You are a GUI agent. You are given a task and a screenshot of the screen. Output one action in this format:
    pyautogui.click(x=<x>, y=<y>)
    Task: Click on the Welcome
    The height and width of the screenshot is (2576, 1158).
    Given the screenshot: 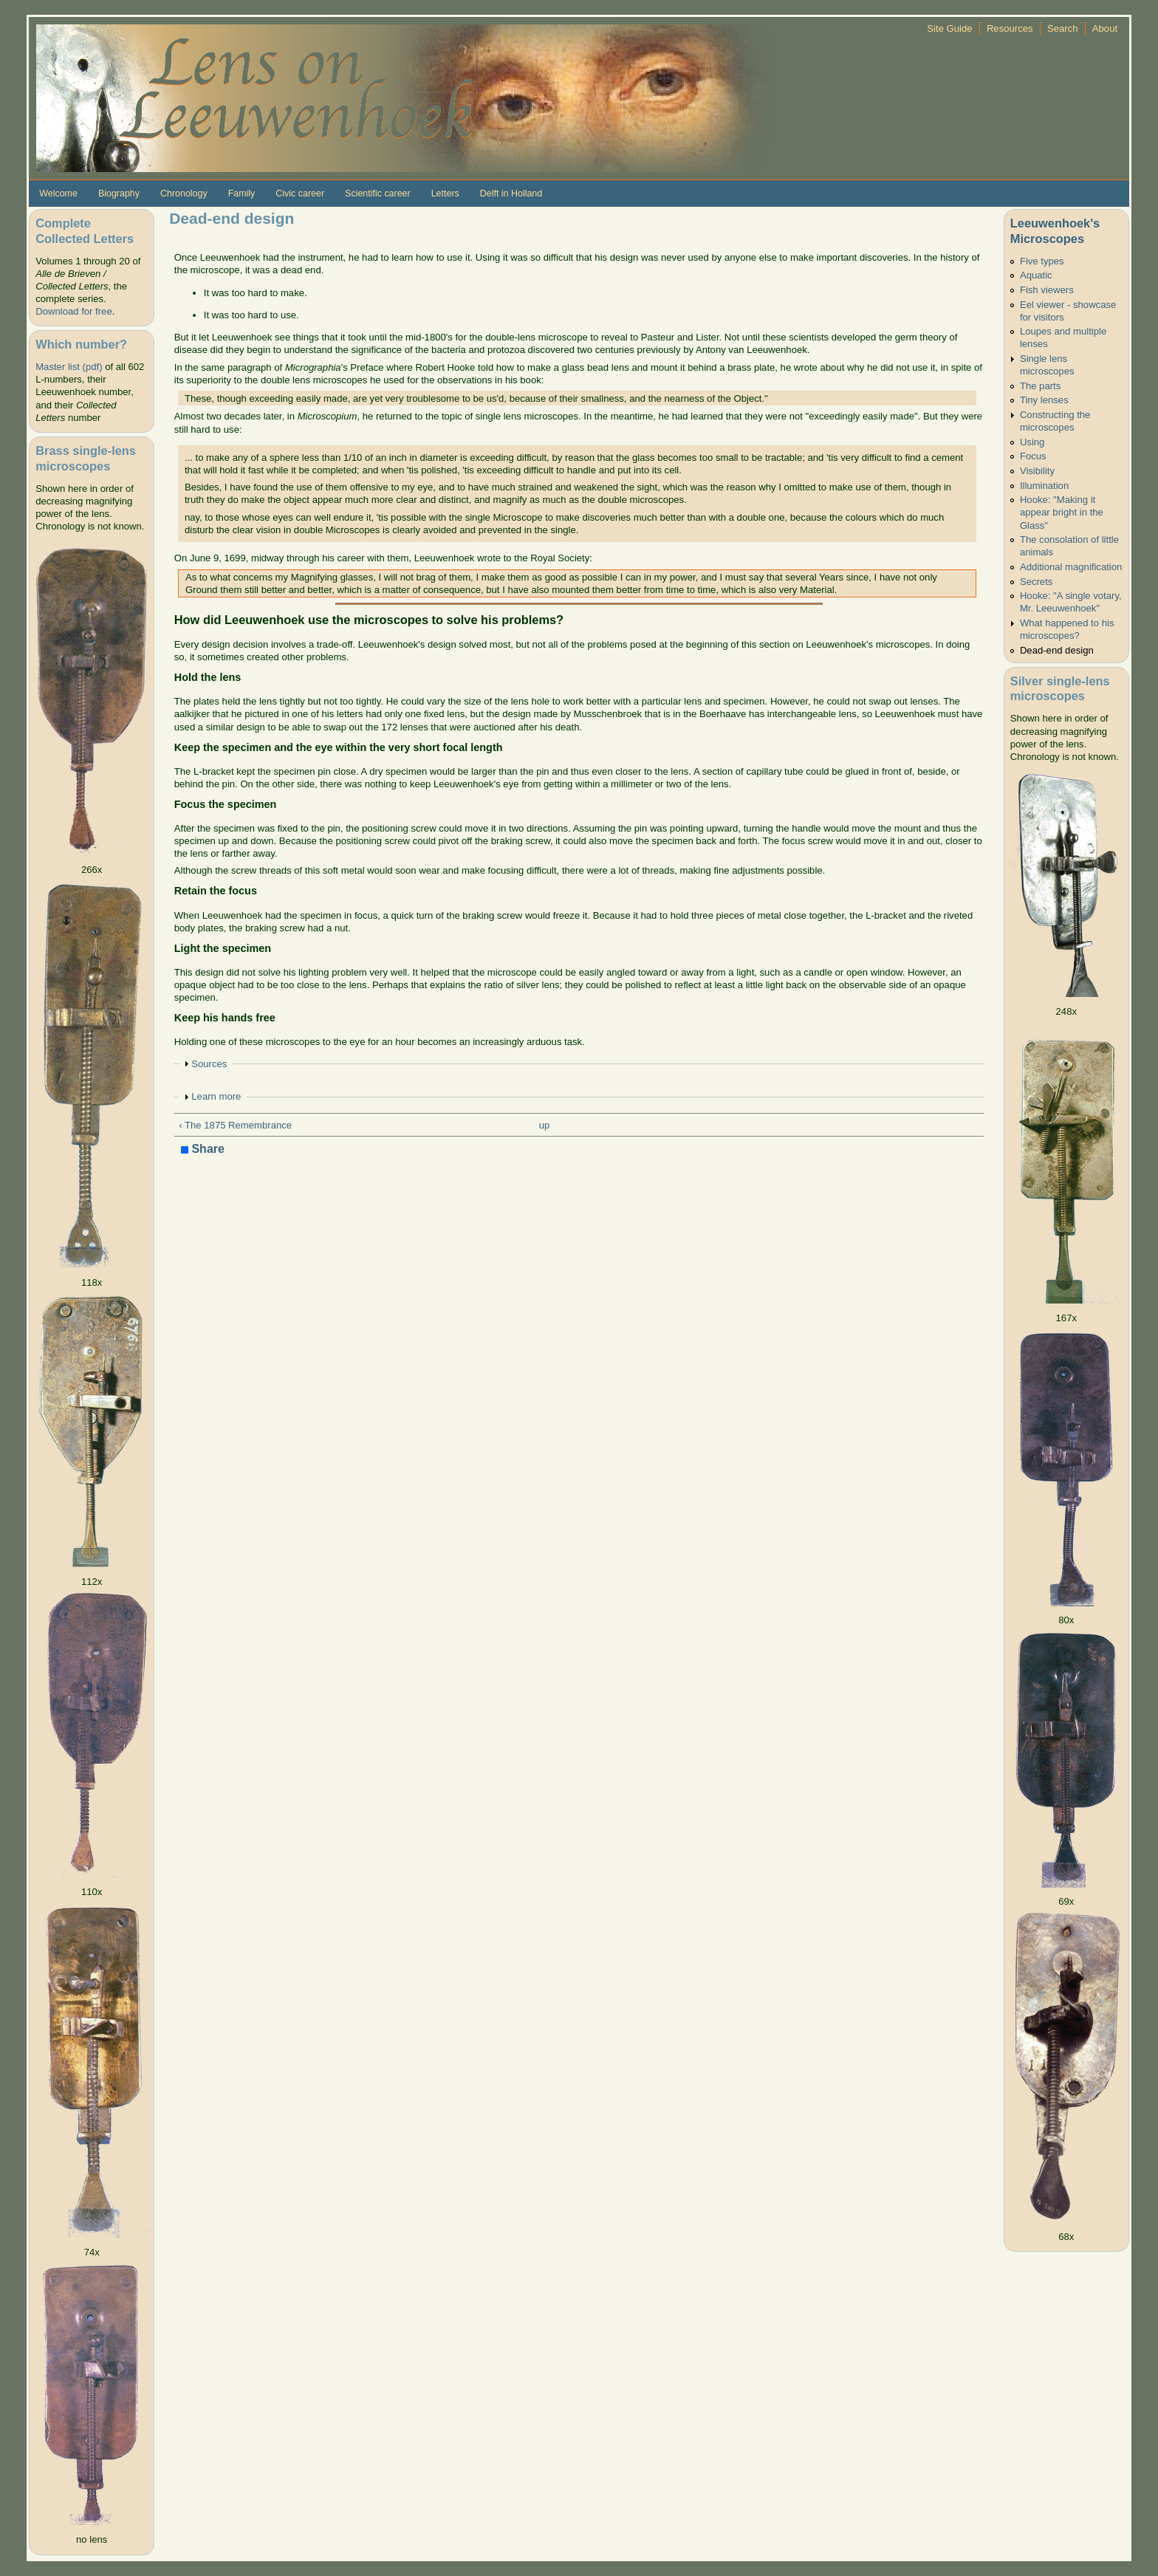 What is the action you would take?
    pyautogui.click(x=58, y=193)
    